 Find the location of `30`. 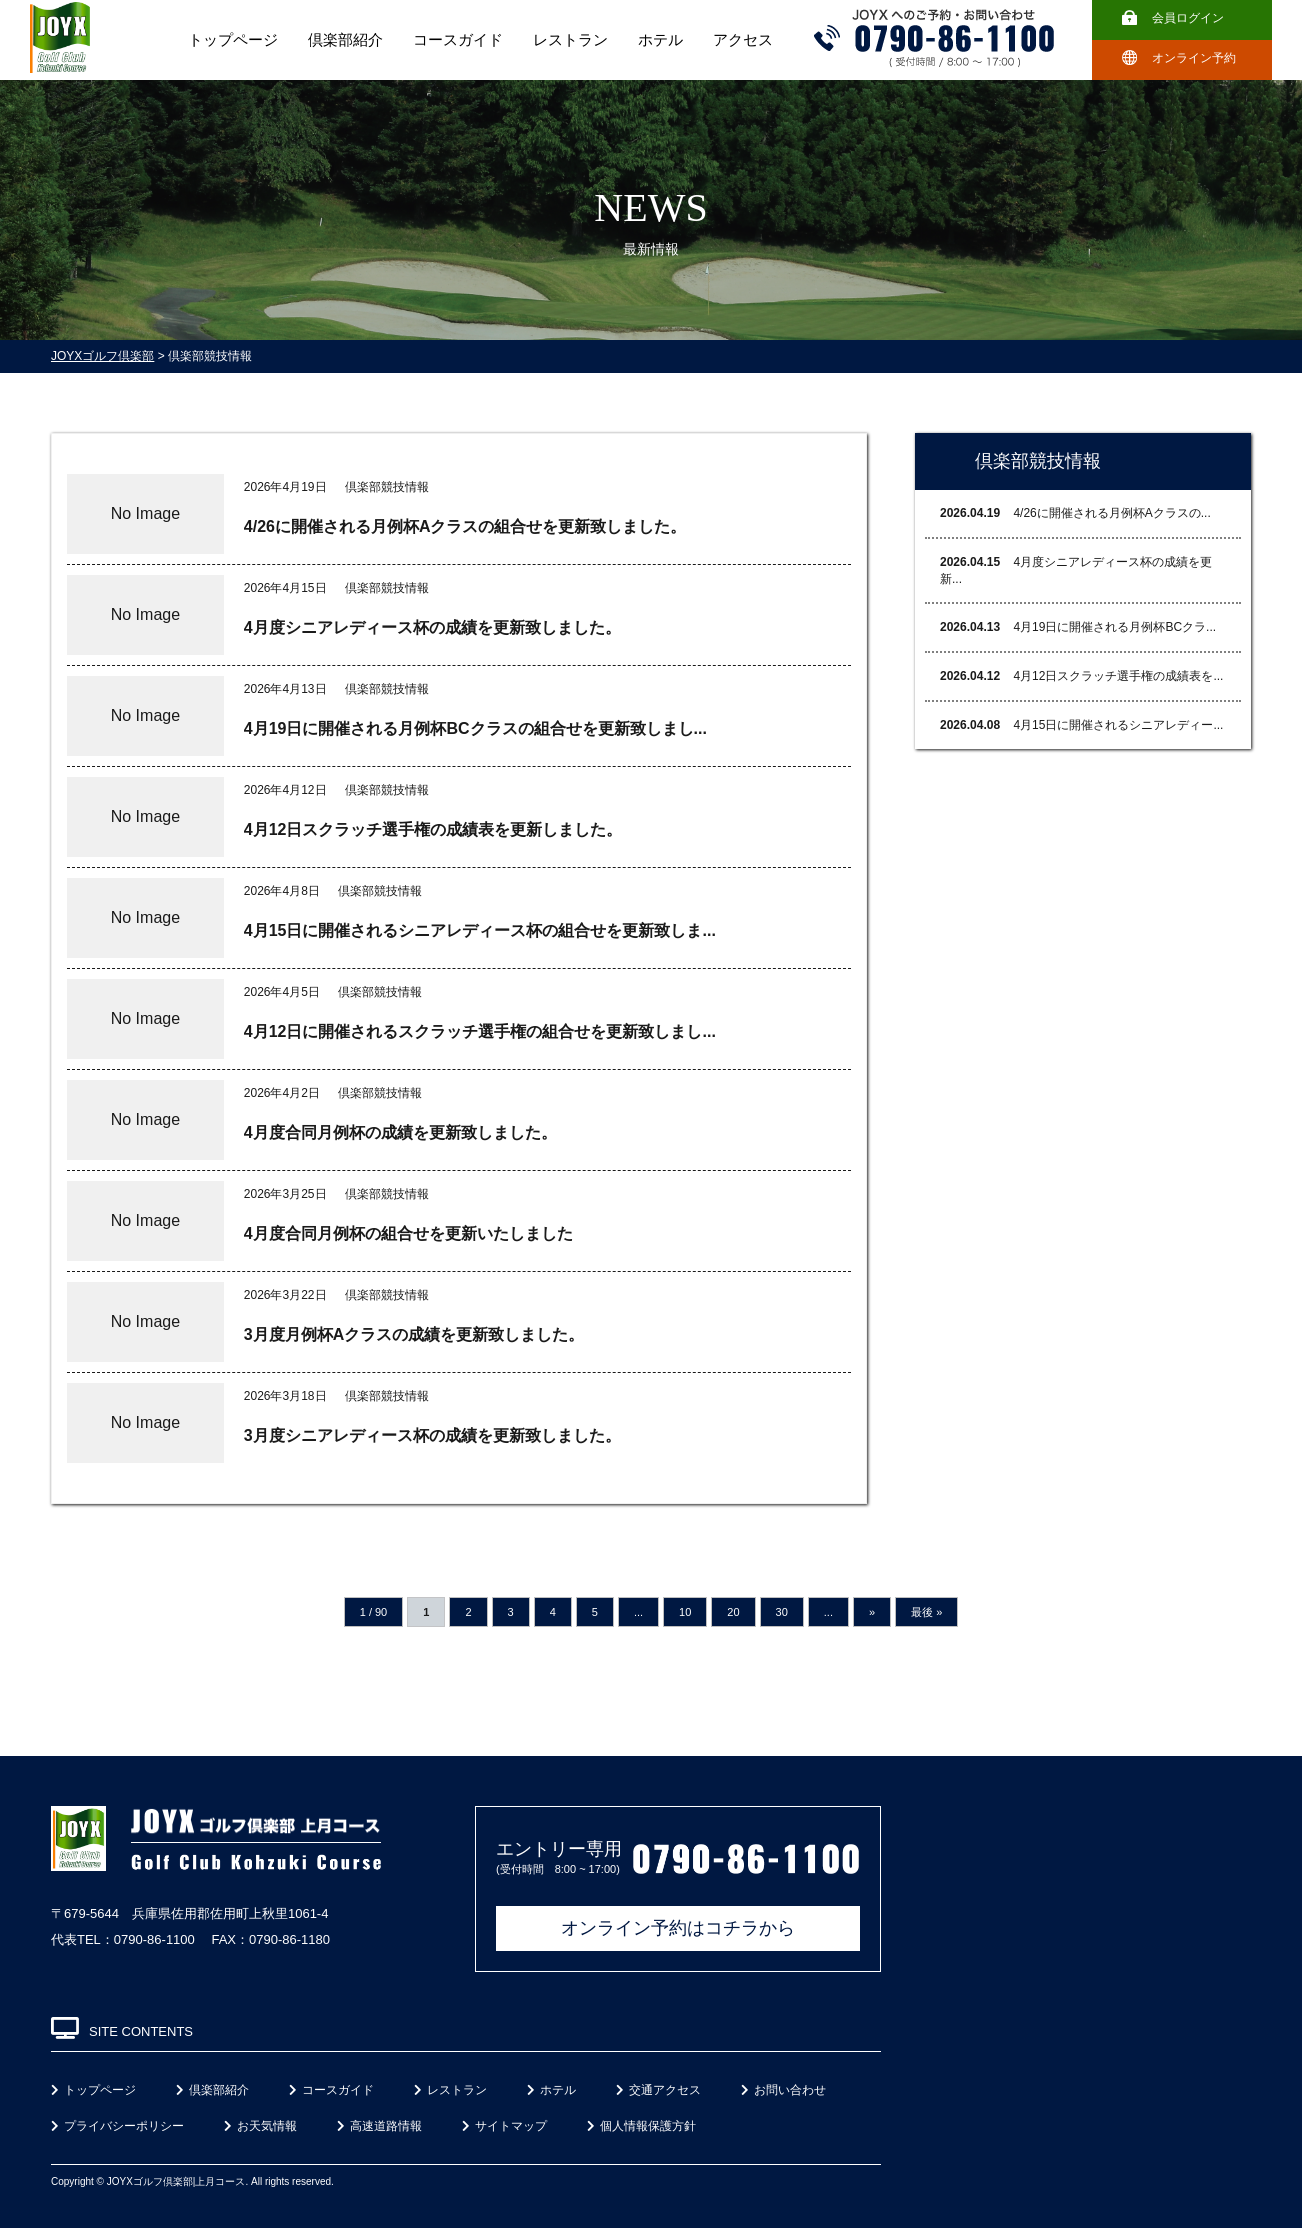

30 is located at coordinates (782, 1612).